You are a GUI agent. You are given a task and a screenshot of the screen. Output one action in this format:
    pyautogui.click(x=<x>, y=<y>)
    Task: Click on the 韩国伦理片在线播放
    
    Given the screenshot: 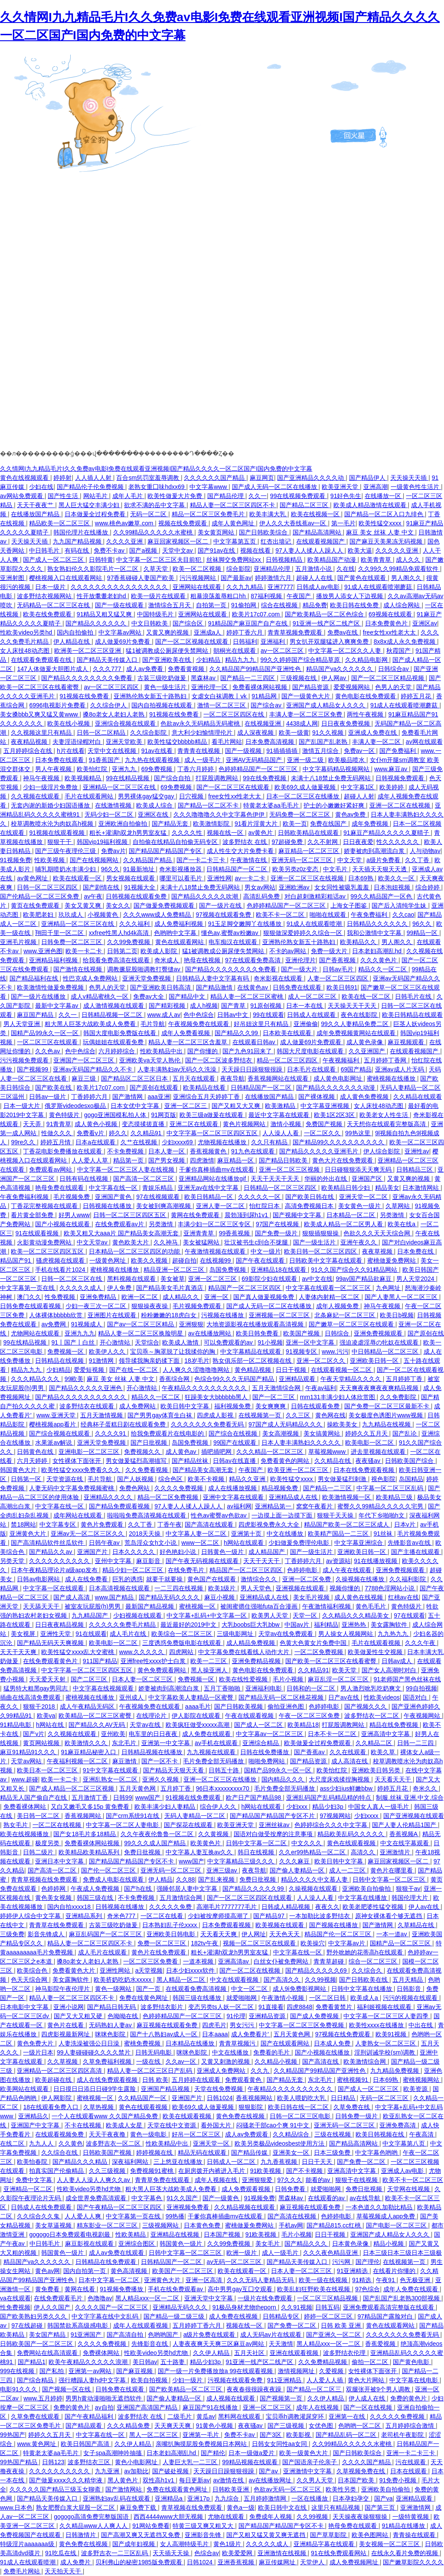 What is the action you would take?
    pyautogui.click(x=81, y=532)
    